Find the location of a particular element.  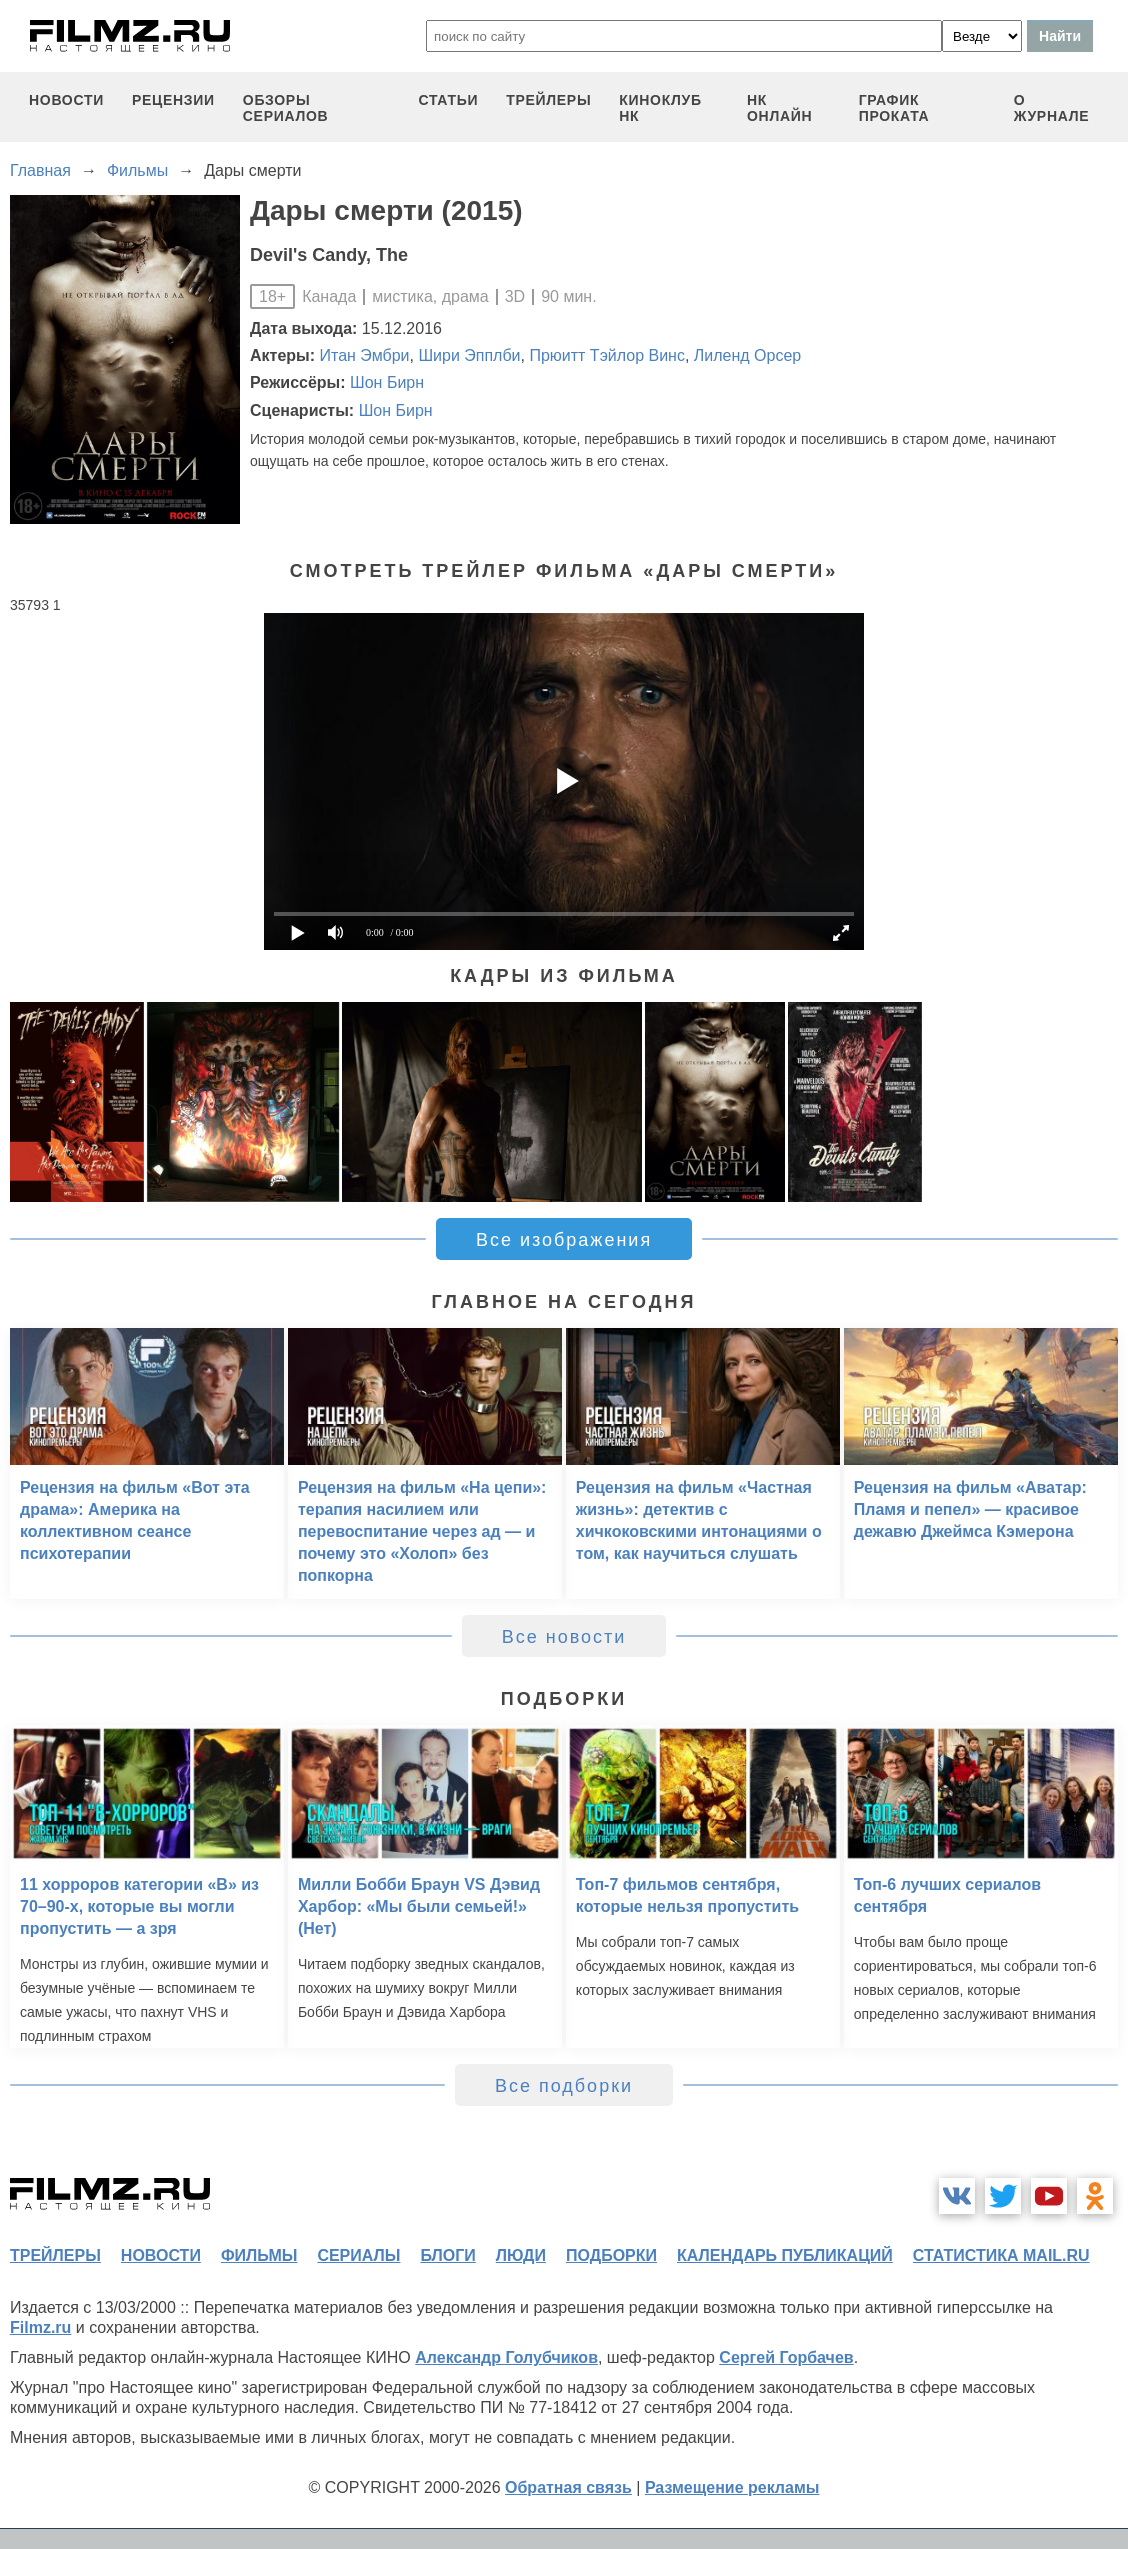

рецензии is located at coordinates (173, 100).